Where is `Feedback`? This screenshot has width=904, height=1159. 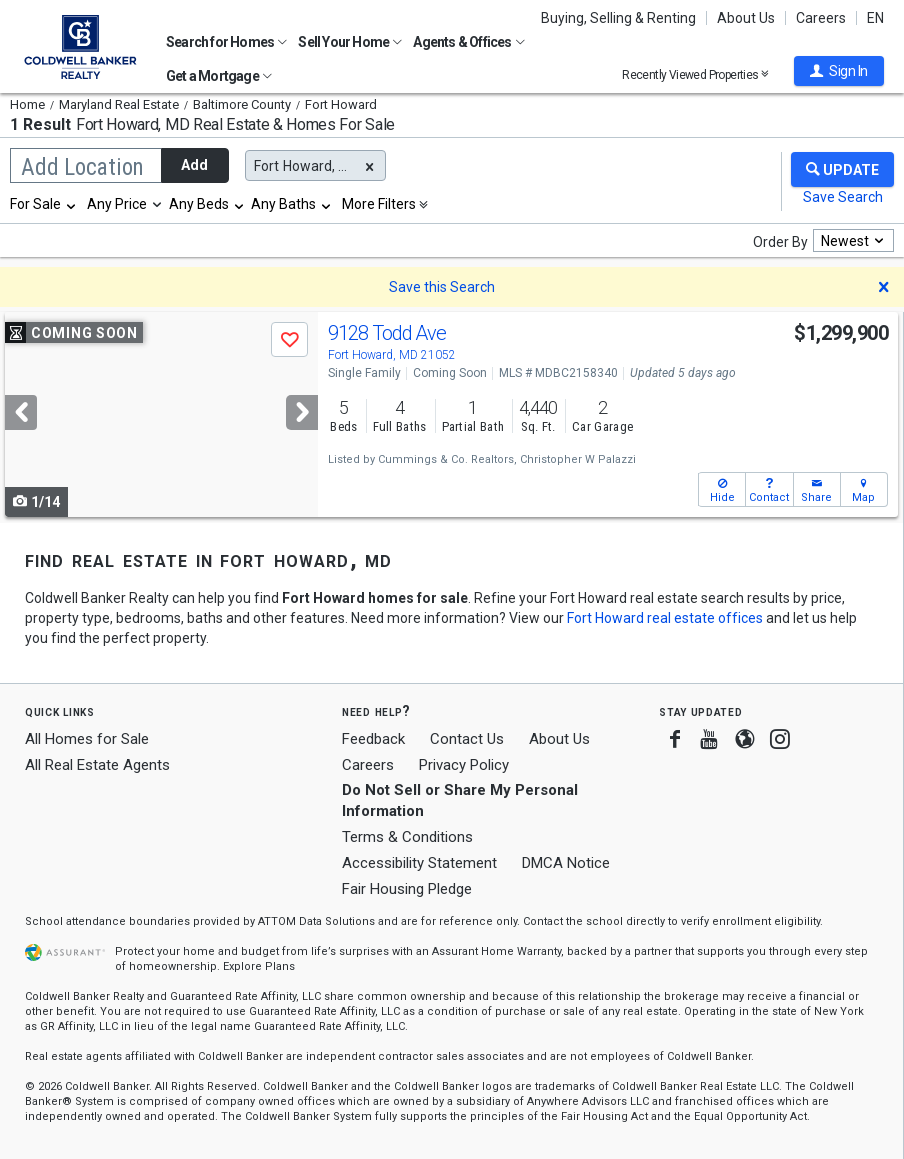
Feedback is located at coordinates (373, 739).